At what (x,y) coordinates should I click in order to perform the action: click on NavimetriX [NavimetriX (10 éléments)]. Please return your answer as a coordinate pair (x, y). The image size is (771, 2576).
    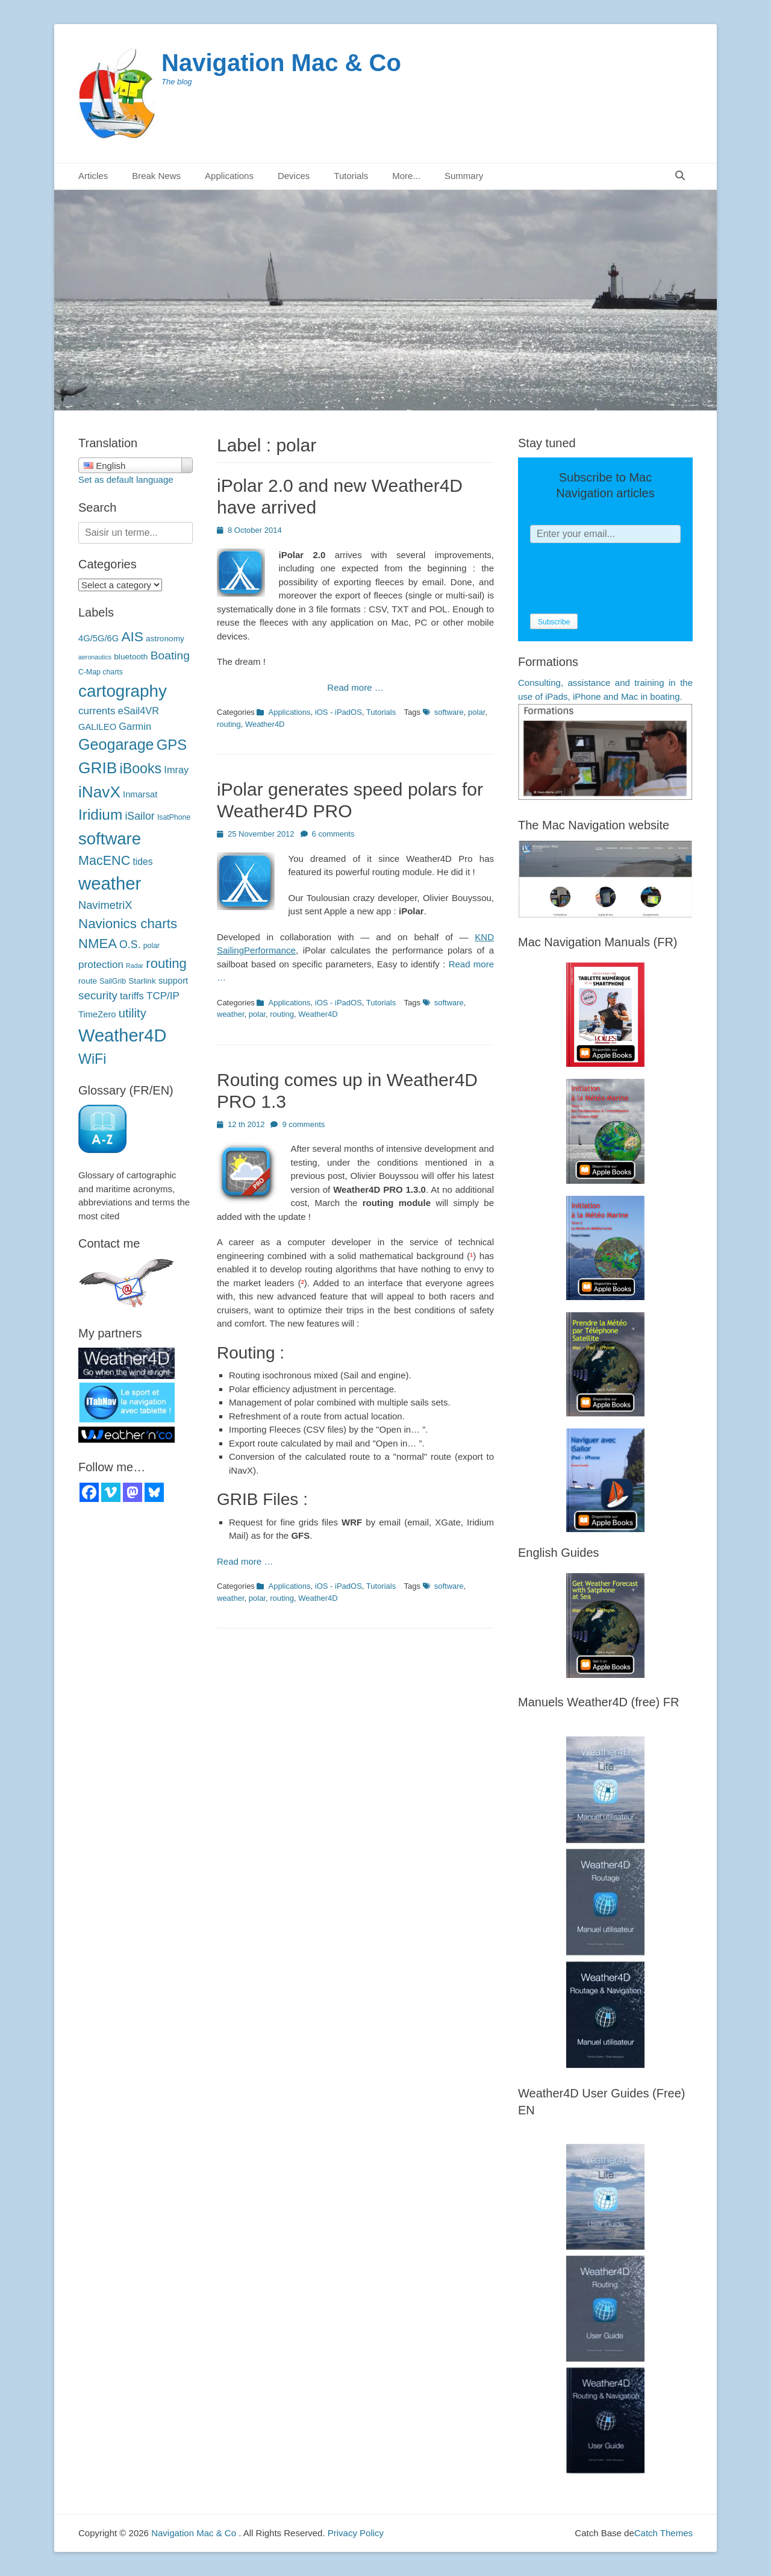
    Looking at the image, I should click on (105, 905).